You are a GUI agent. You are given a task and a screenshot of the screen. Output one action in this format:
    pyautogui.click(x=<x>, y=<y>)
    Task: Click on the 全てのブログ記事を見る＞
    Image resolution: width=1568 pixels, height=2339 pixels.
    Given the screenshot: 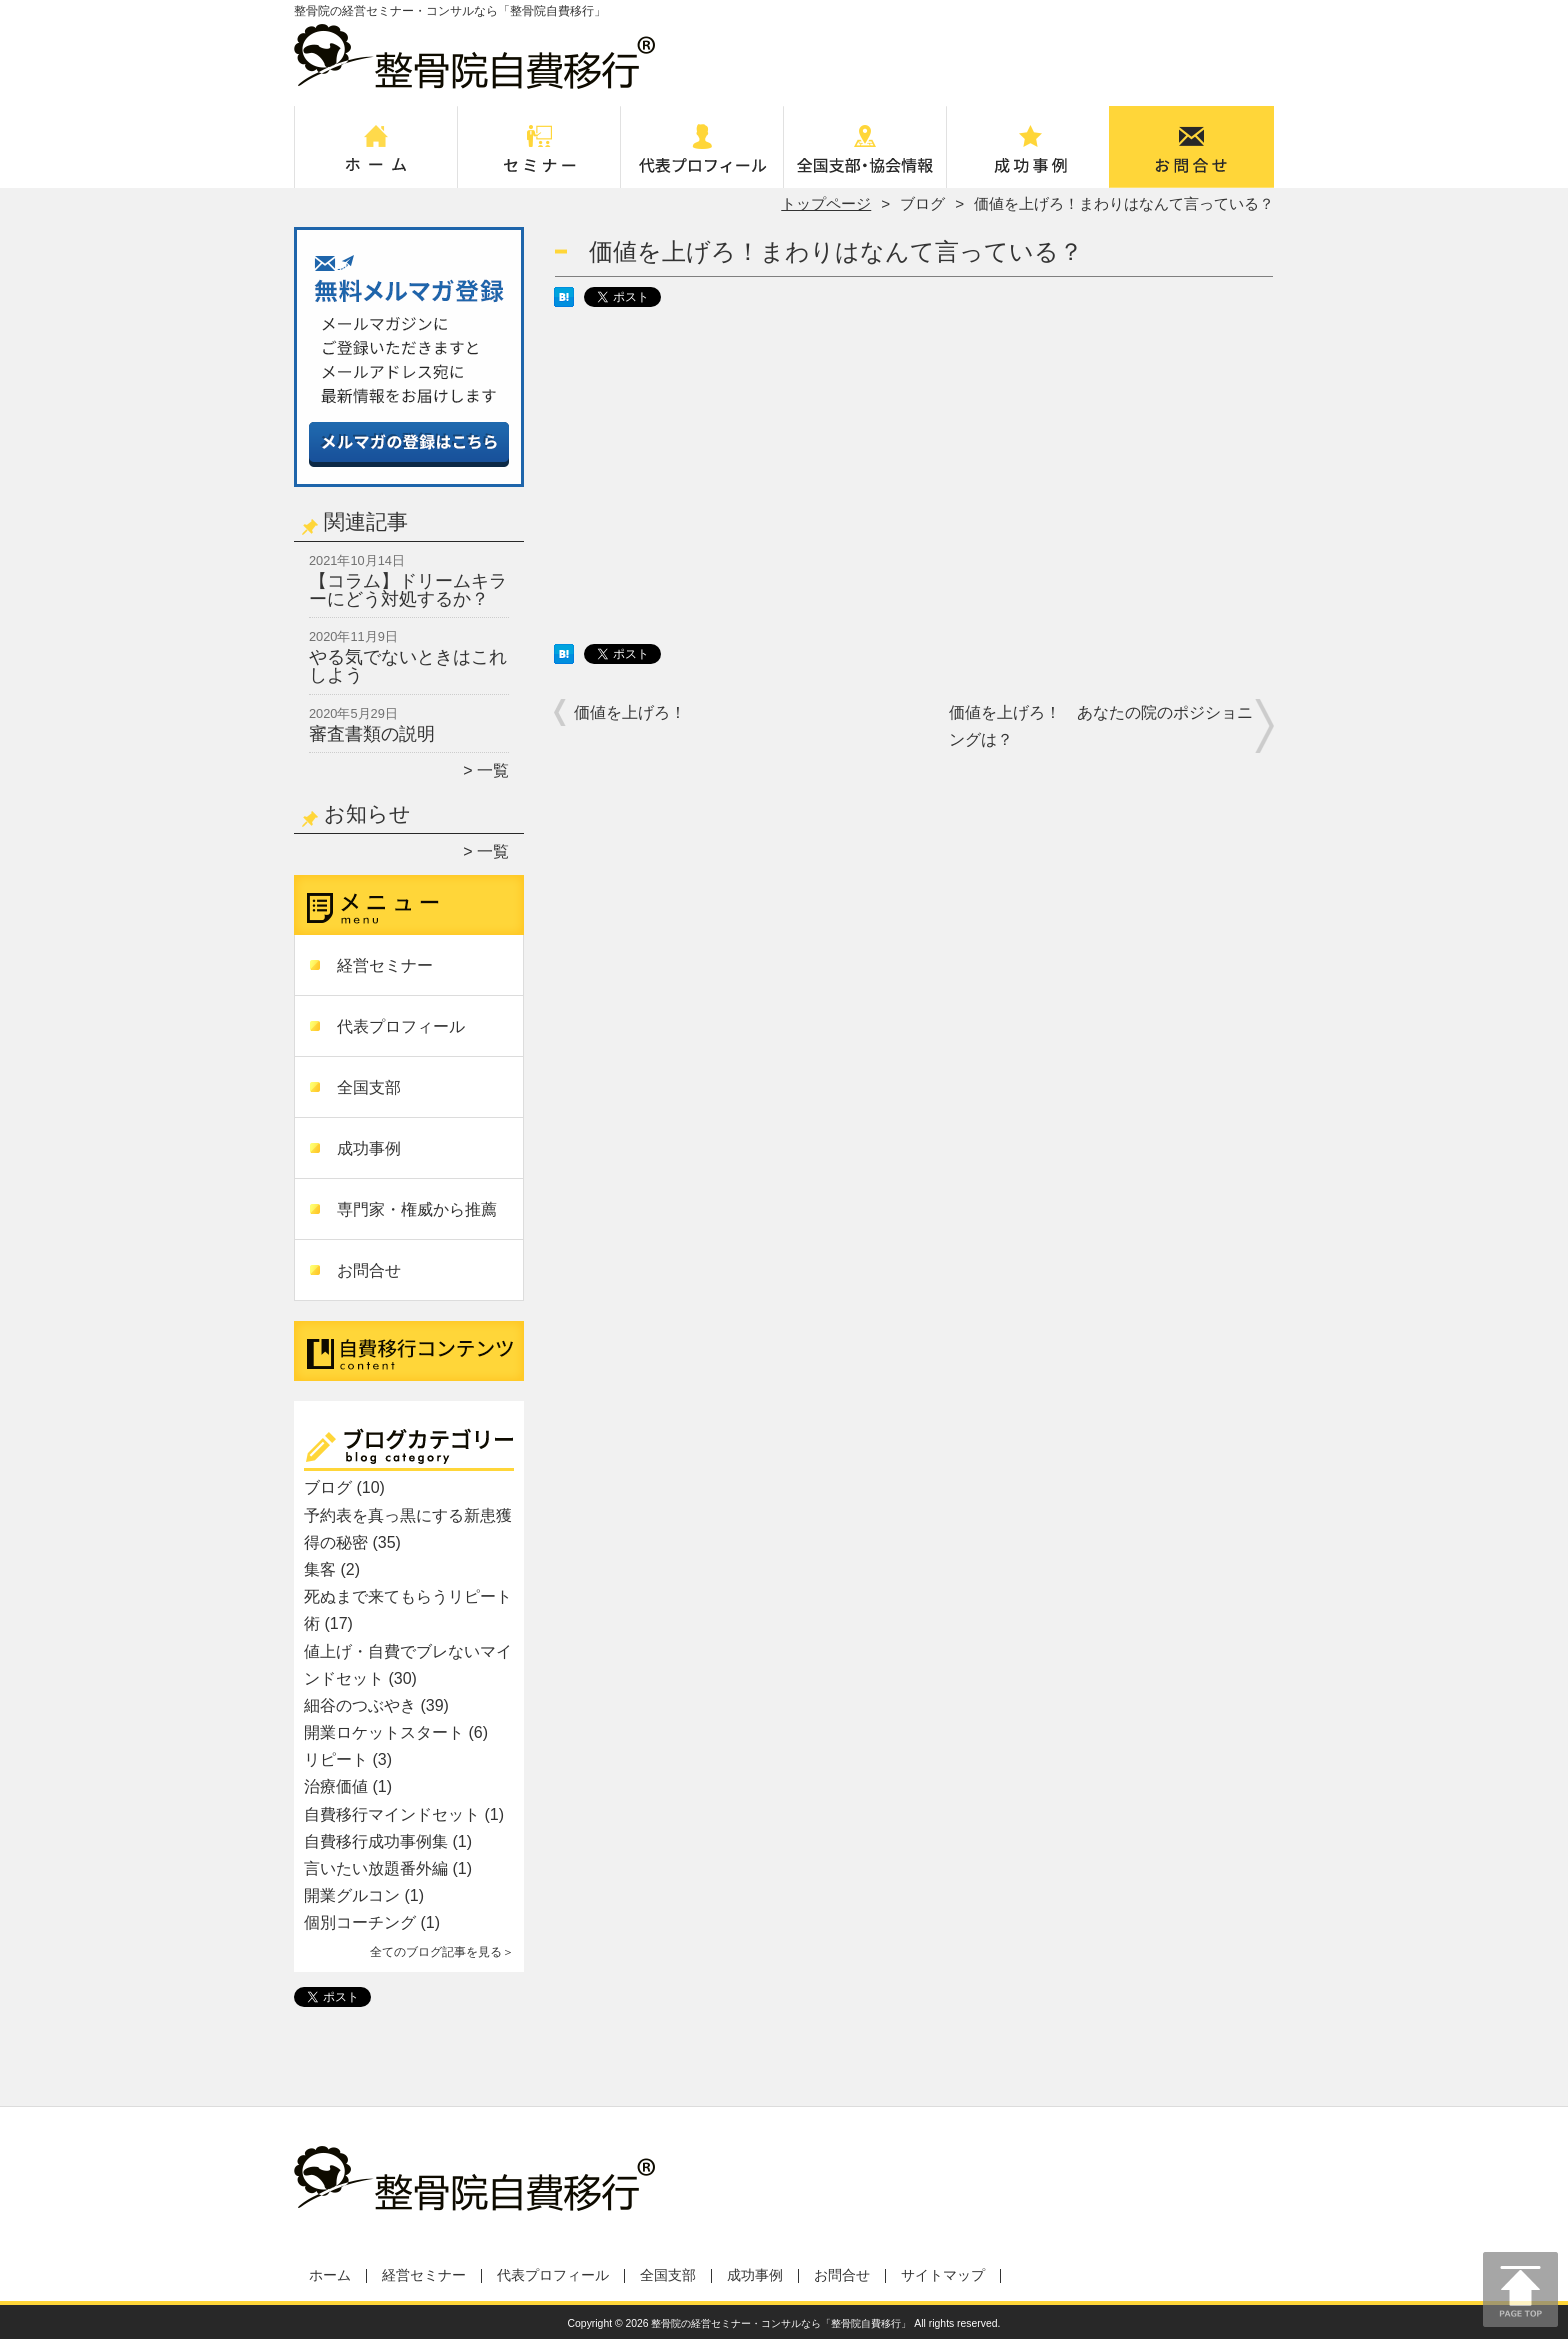 What is the action you would take?
    pyautogui.click(x=442, y=1952)
    